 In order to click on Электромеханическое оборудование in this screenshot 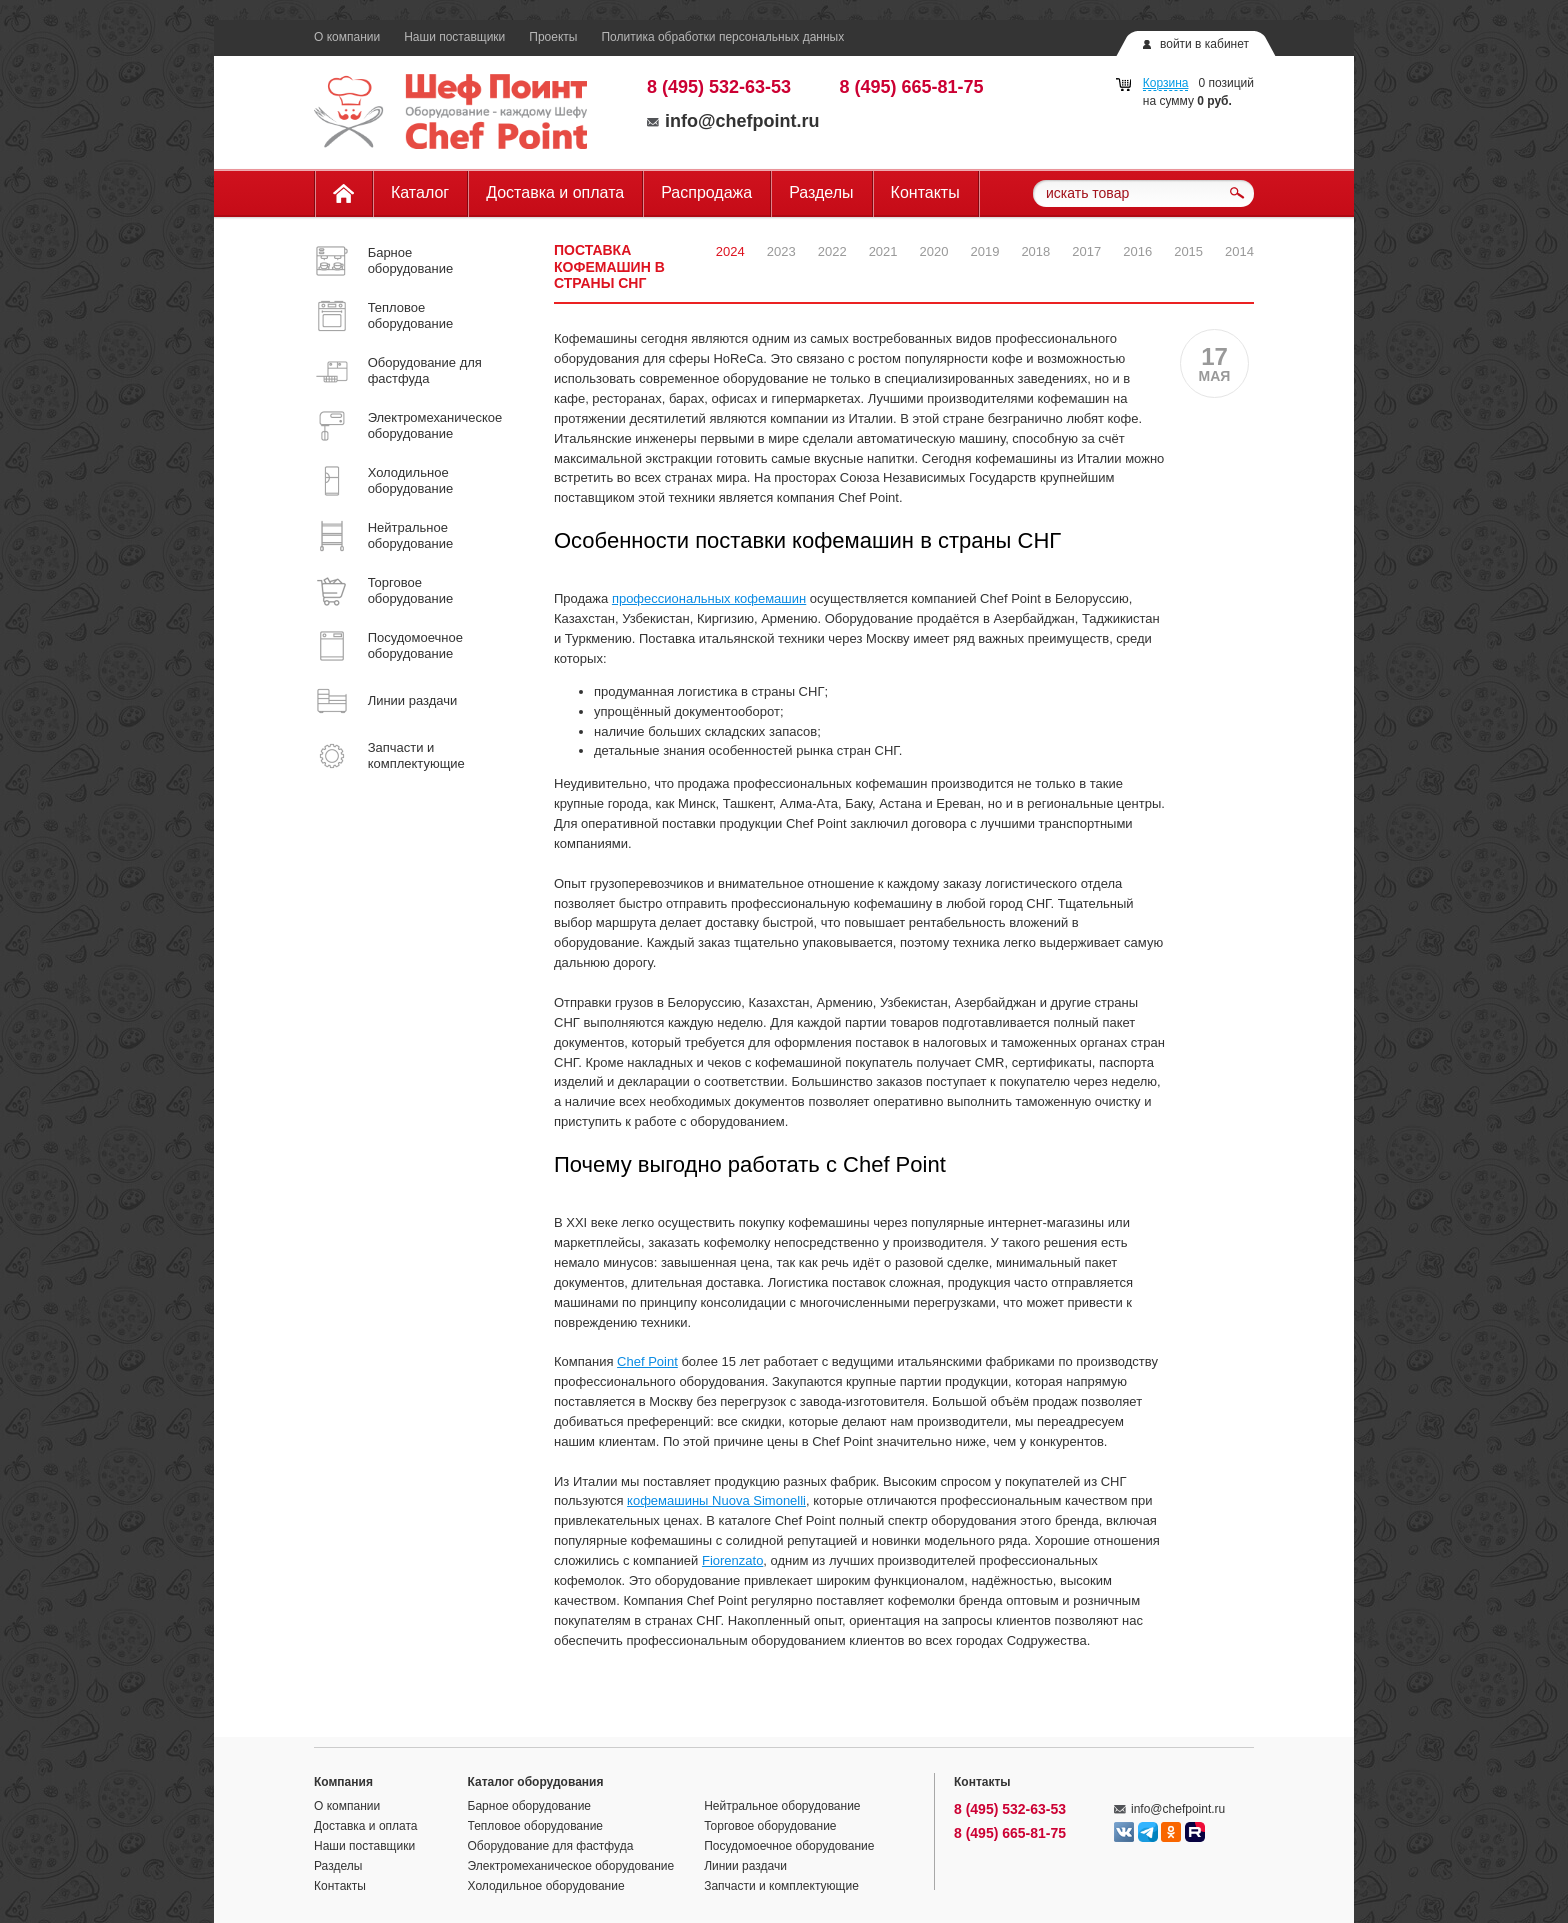, I will do `click(571, 1866)`.